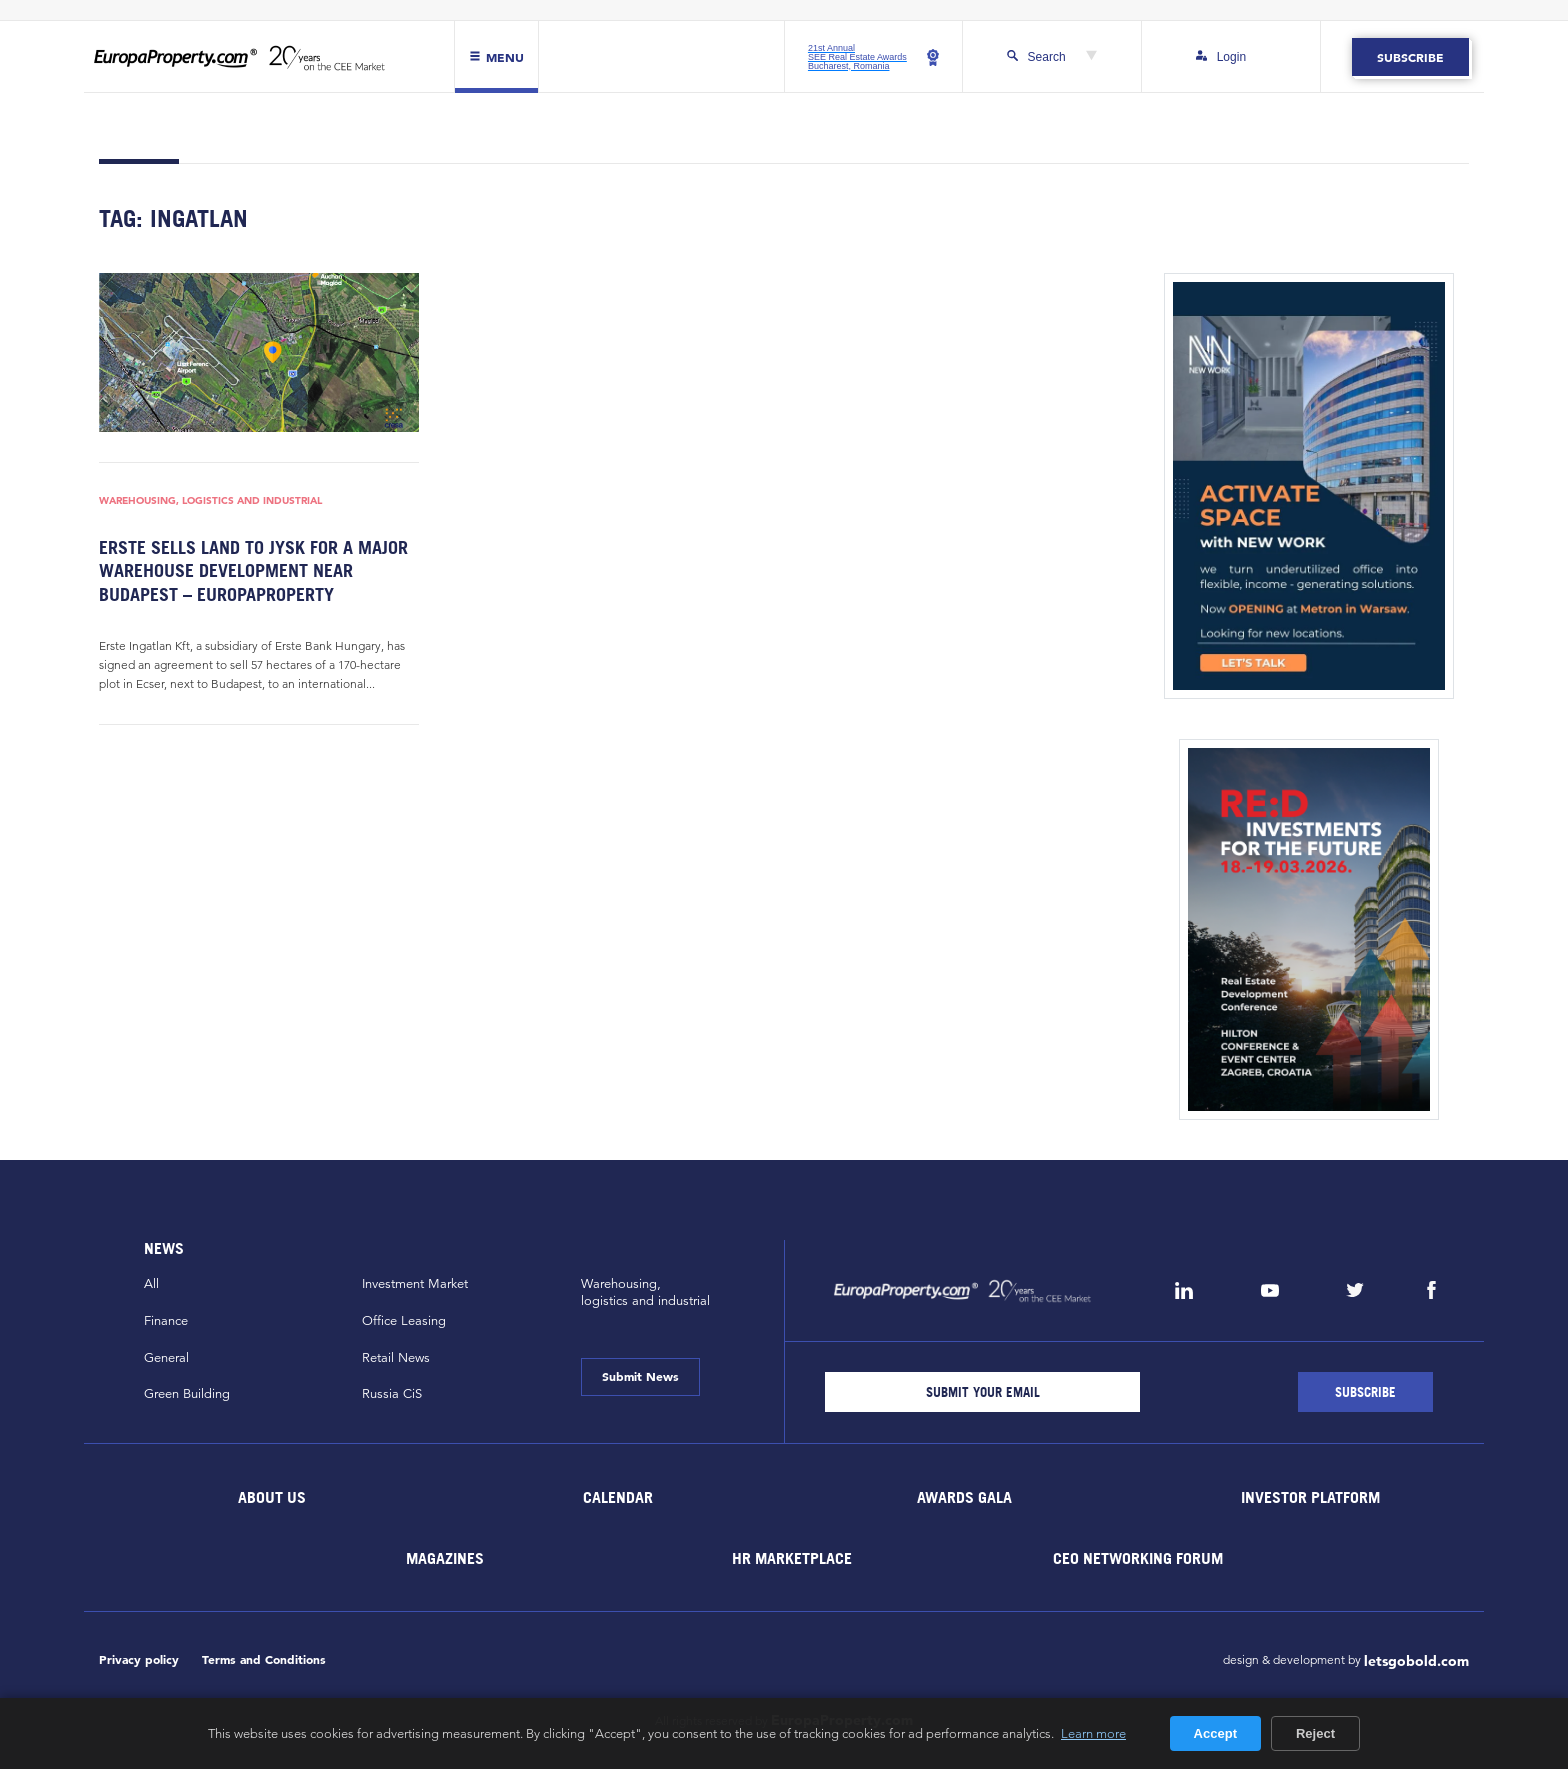 Image resolution: width=1568 pixels, height=1769 pixels. I want to click on Subscribe, so click(1410, 57).